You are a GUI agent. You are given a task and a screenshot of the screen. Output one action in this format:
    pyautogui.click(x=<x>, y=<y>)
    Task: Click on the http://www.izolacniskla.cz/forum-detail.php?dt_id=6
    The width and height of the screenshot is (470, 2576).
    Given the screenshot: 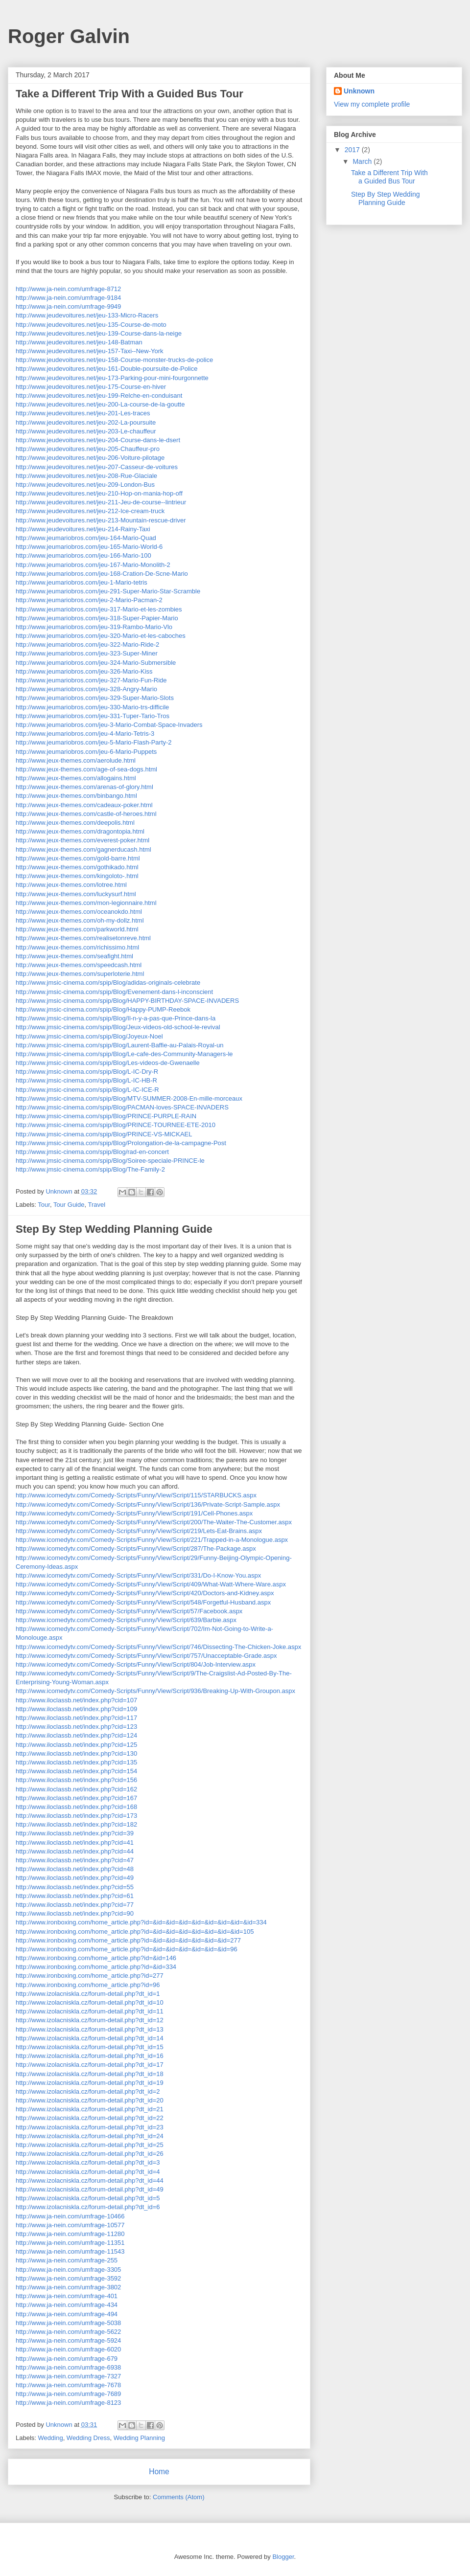 What is the action you would take?
    pyautogui.click(x=88, y=2207)
    